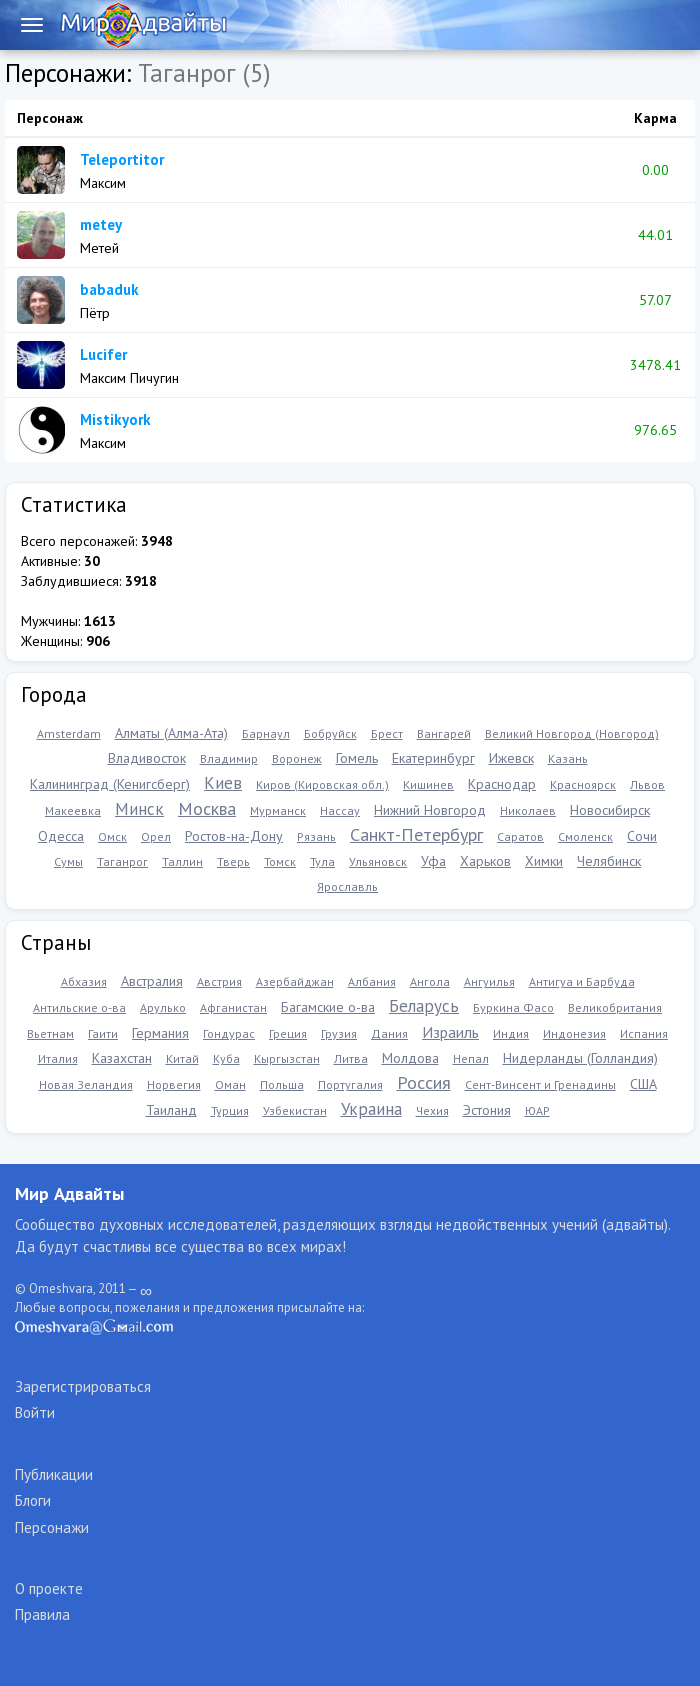 The image size is (700, 1686). I want to click on Харьков, so click(485, 861).